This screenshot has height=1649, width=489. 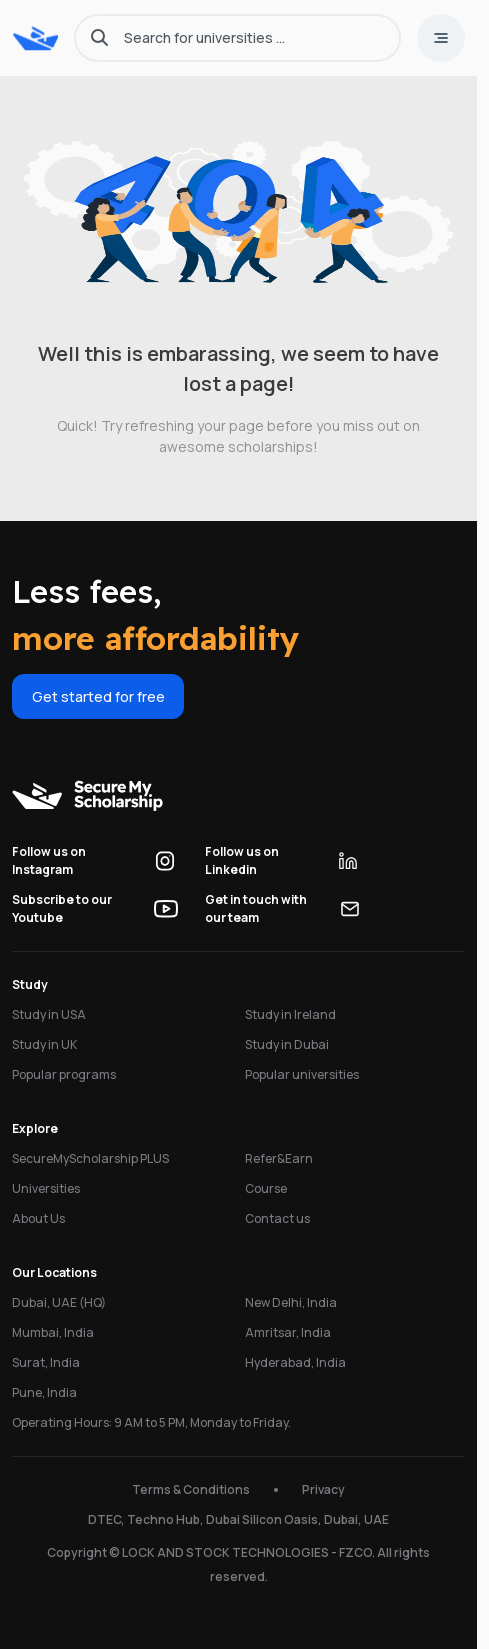 What do you see at coordinates (323, 1489) in the screenshot?
I see `Privacy` at bounding box center [323, 1489].